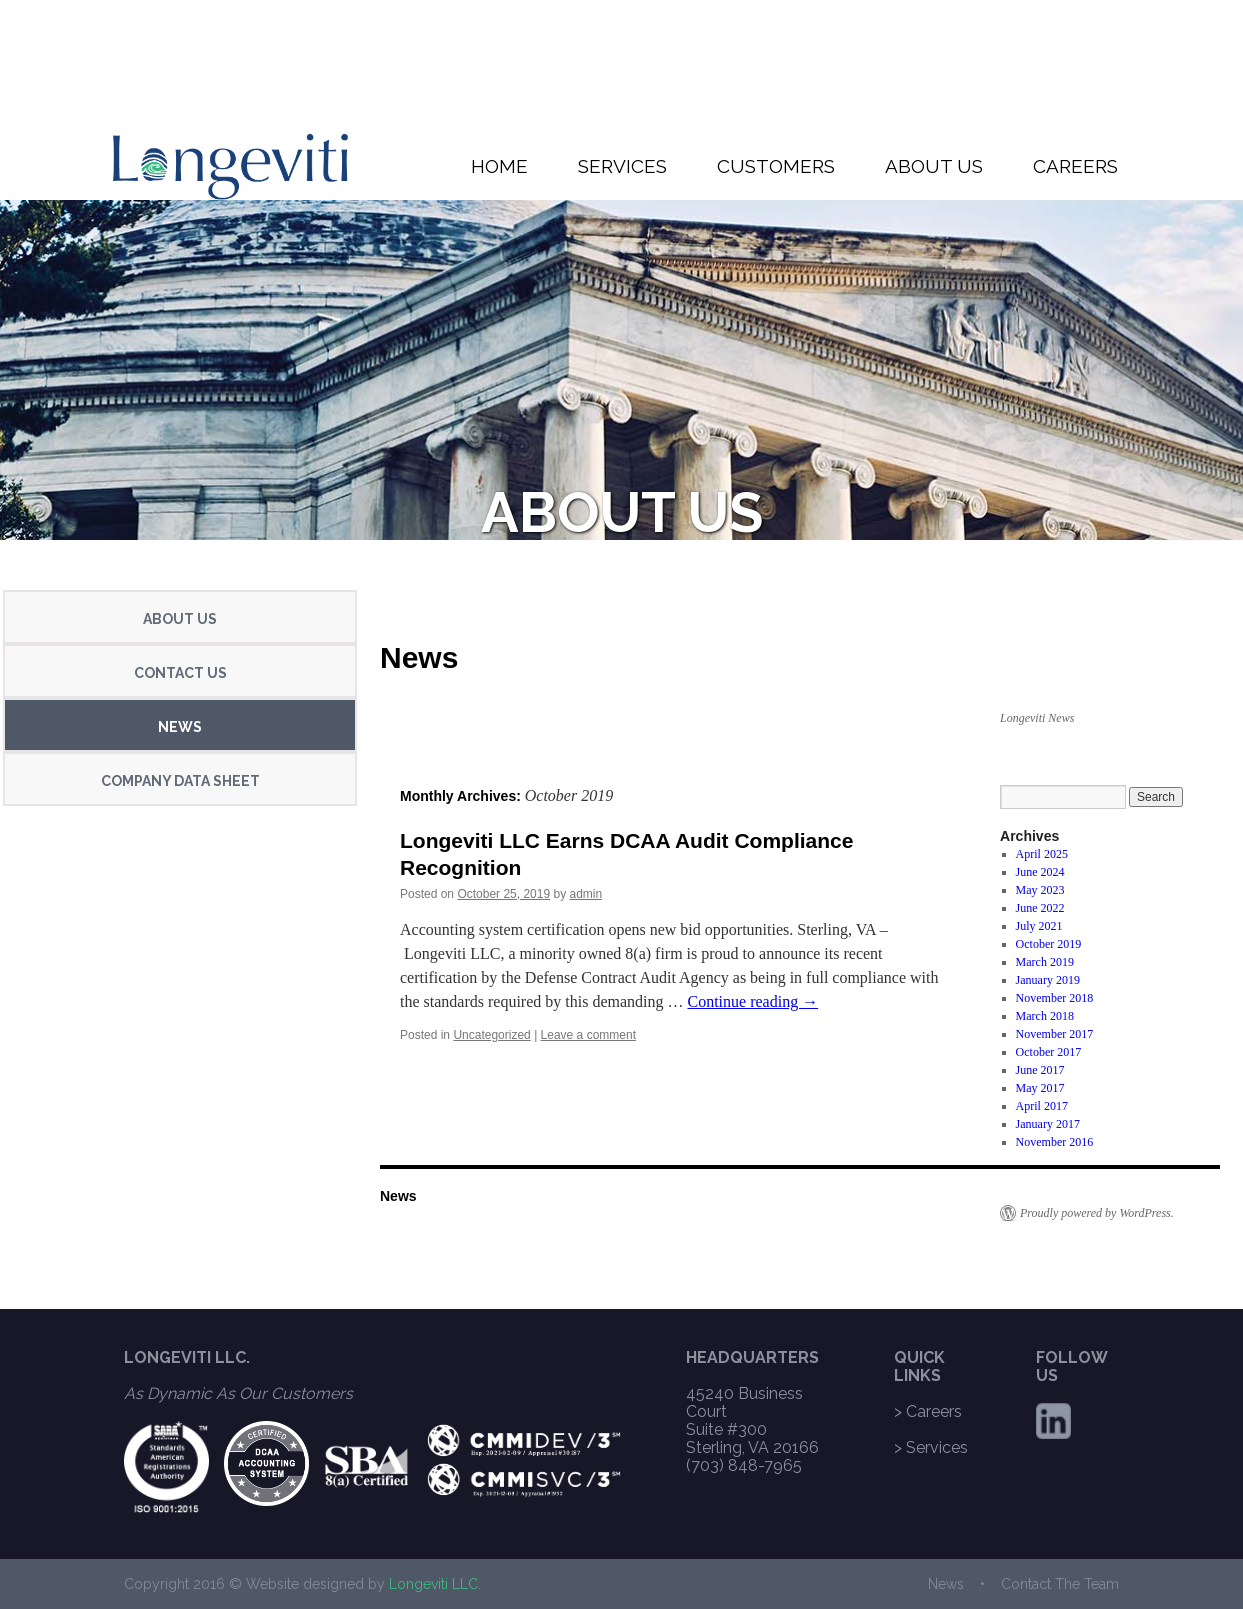 The image size is (1243, 1609). Describe the element at coordinates (1055, 998) in the screenshot. I see `November 2018` at that location.